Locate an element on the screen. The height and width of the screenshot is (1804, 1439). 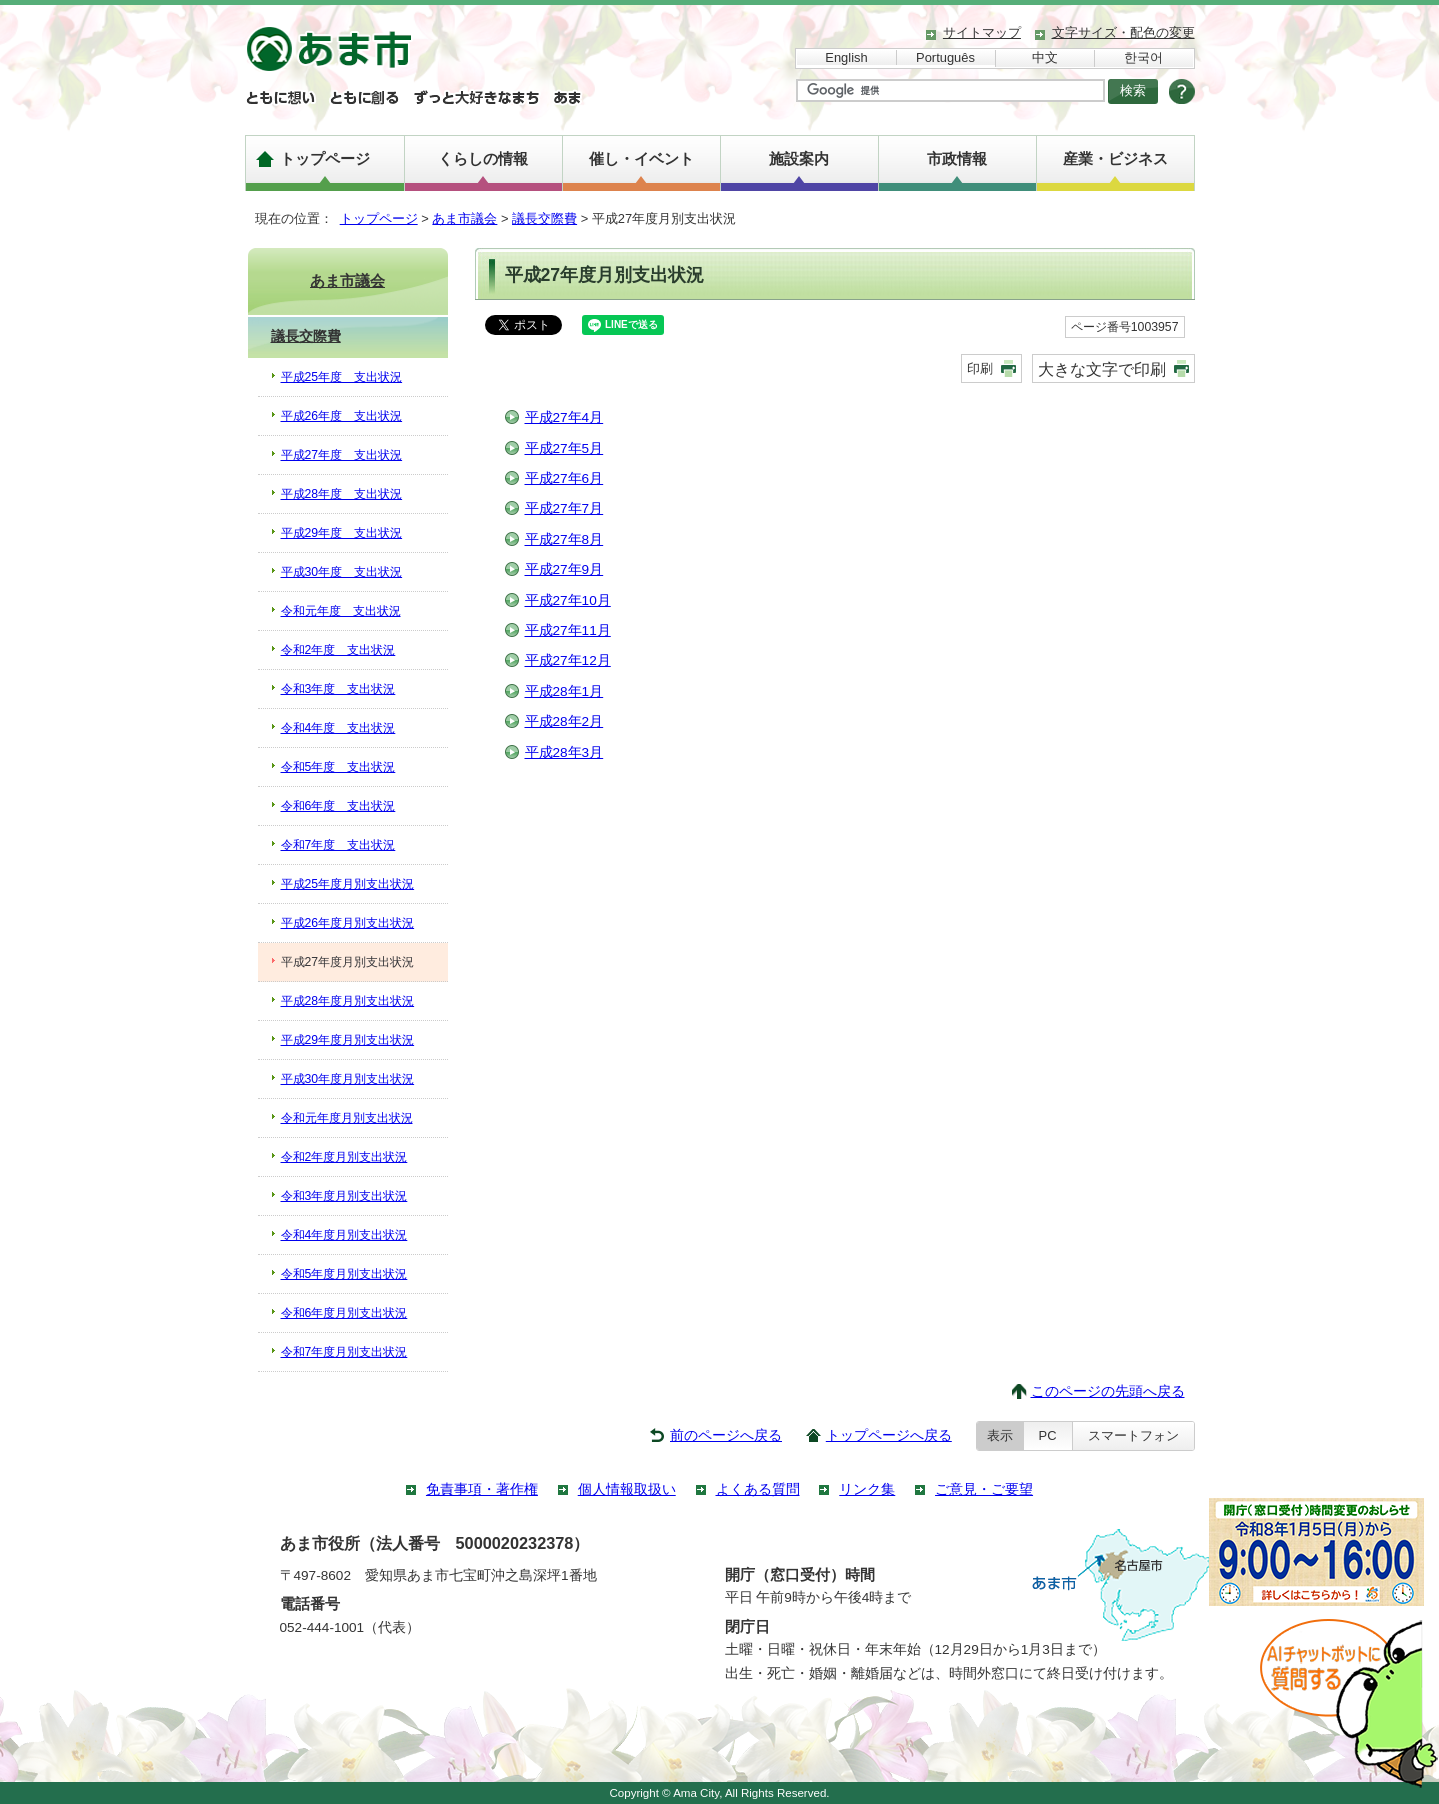
令和2年度 支出状況 is located at coordinates (338, 650).